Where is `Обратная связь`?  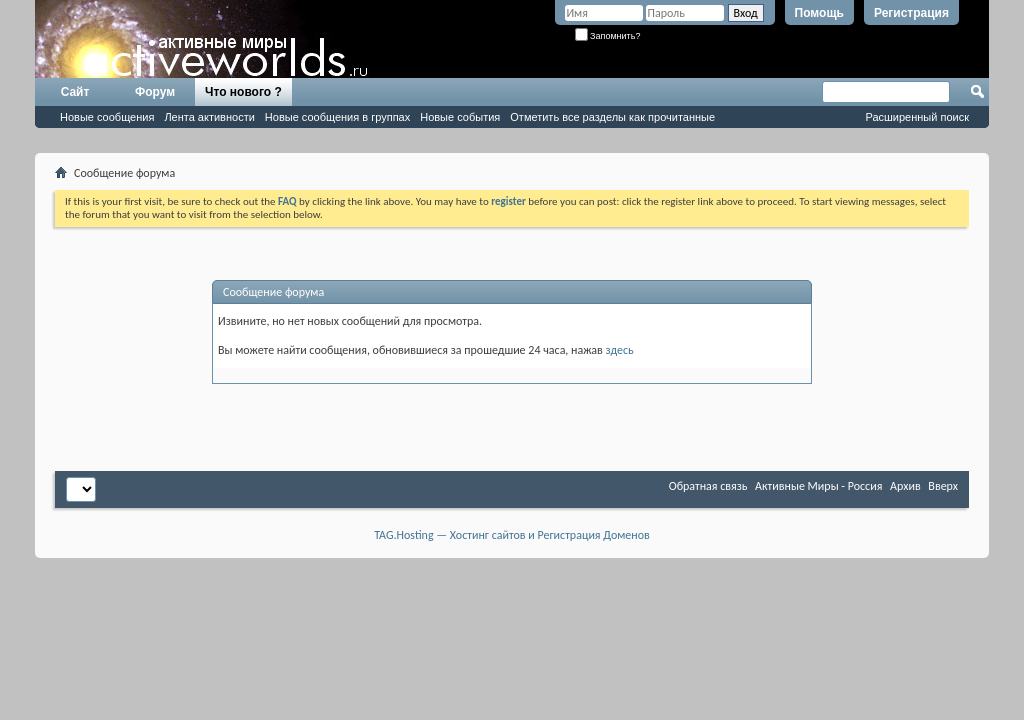 Обратная связь is located at coordinates (708, 486).